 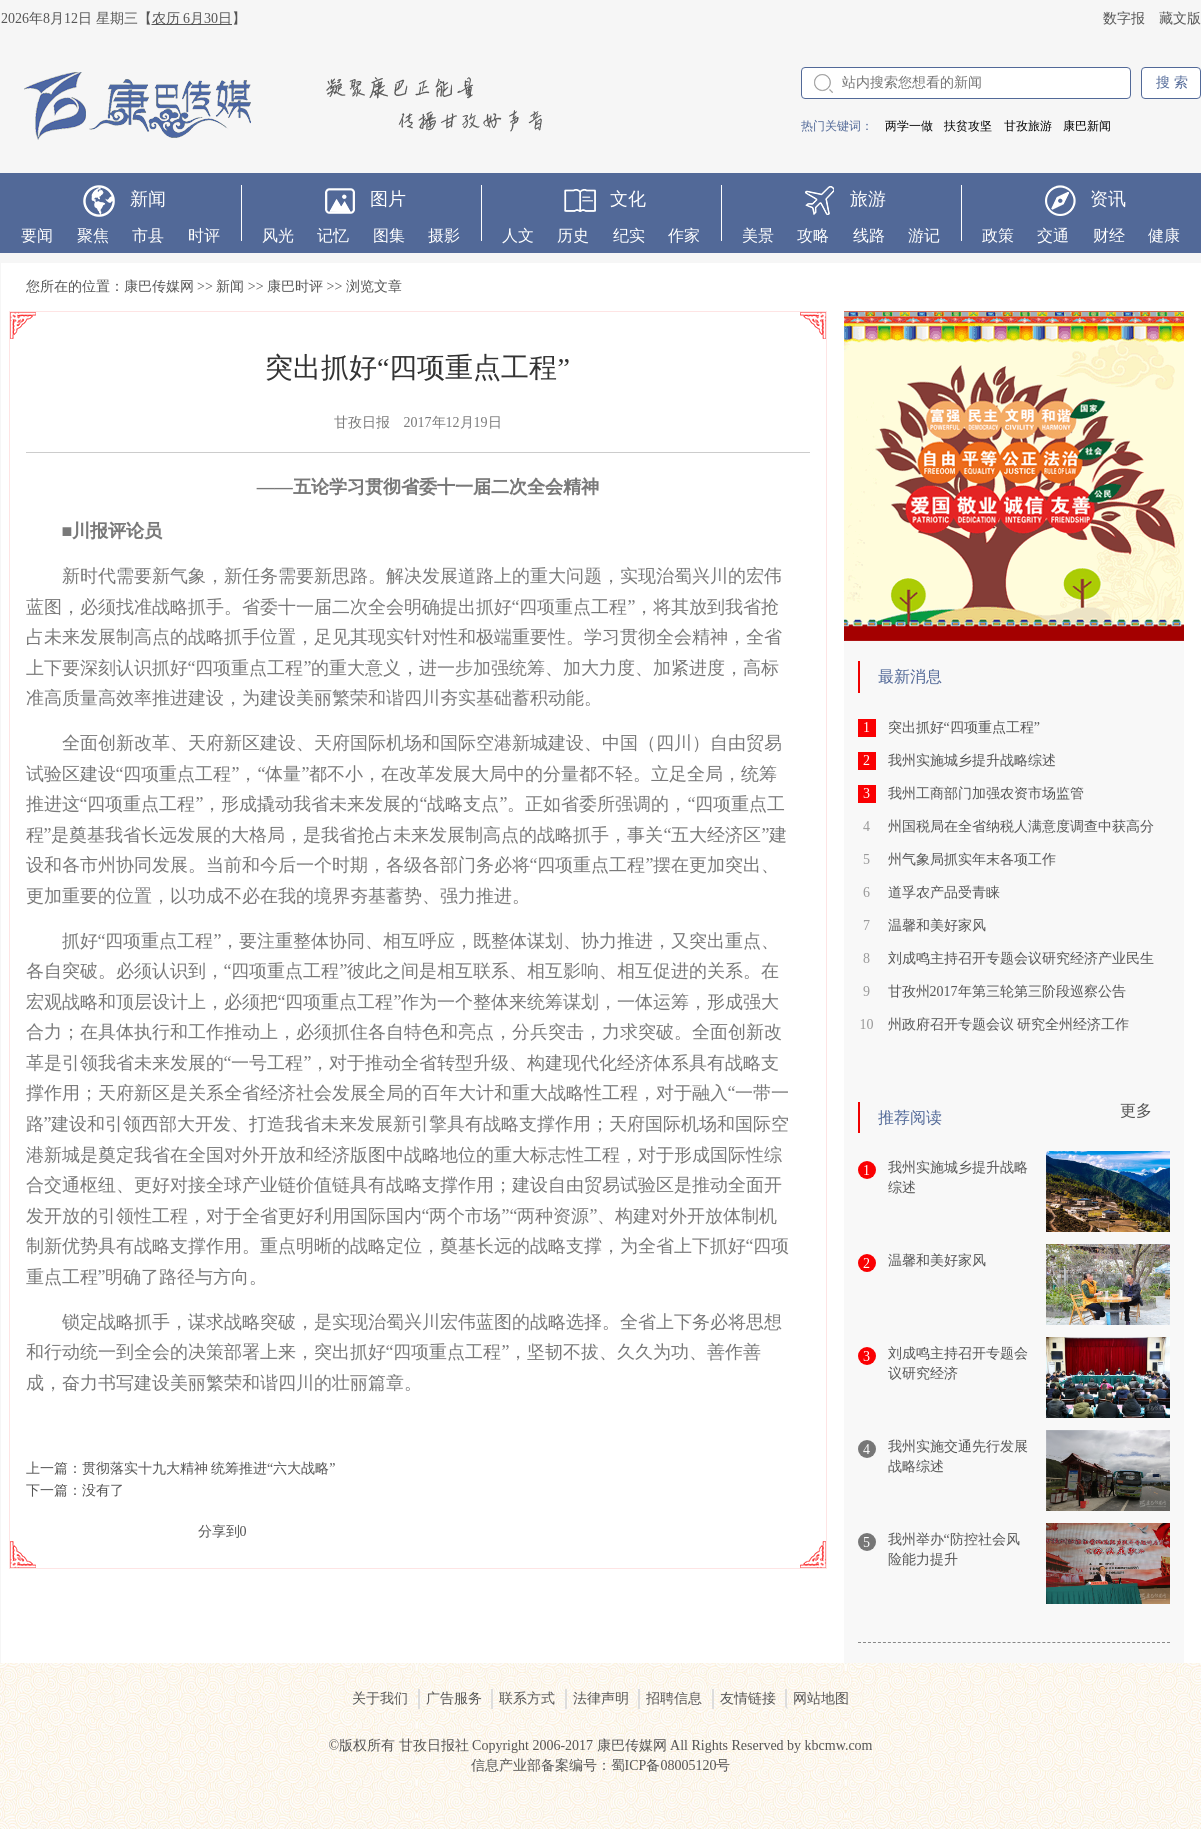 I want to click on 分享到, so click(x=219, y=1531).